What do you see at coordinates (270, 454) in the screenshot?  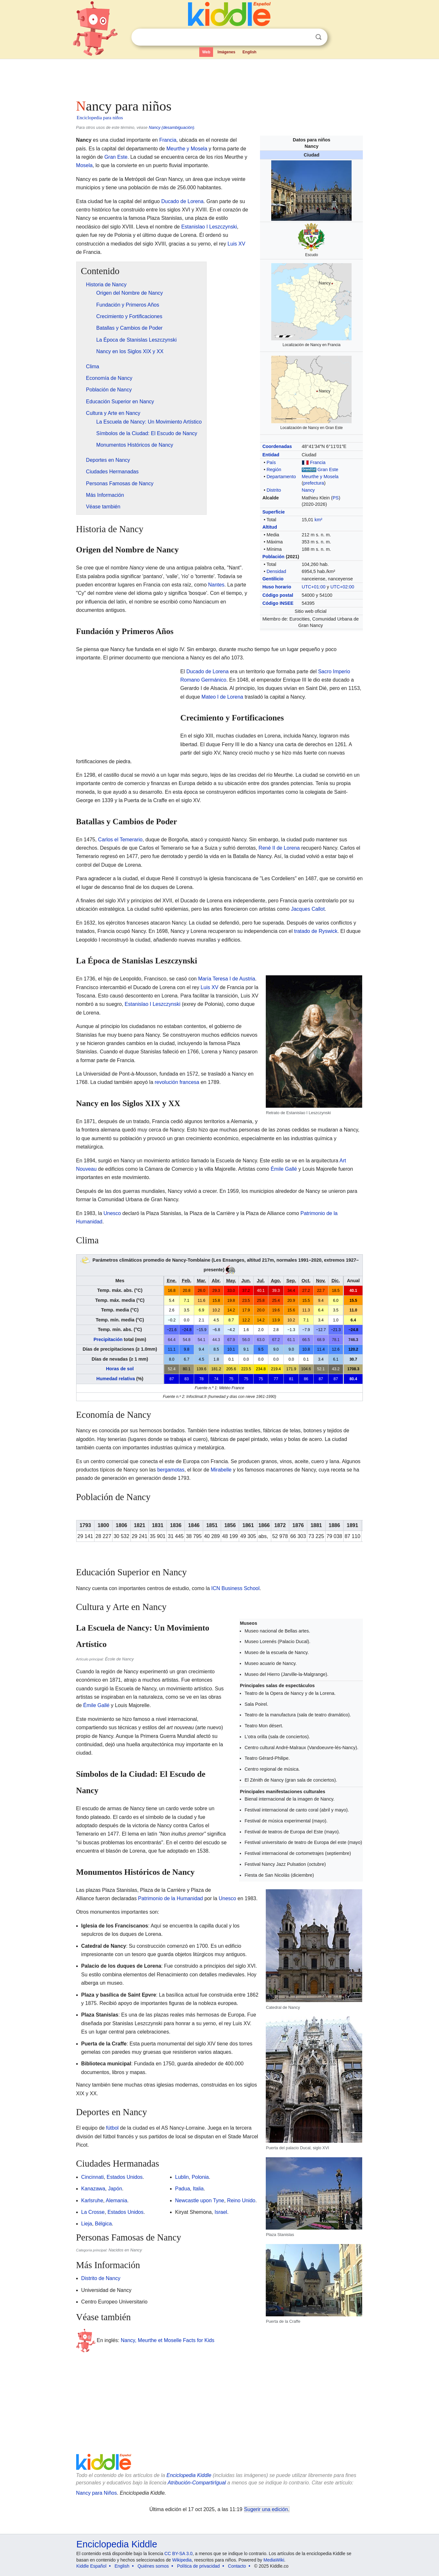 I see `Entidad` at bounding box center [270, 454].